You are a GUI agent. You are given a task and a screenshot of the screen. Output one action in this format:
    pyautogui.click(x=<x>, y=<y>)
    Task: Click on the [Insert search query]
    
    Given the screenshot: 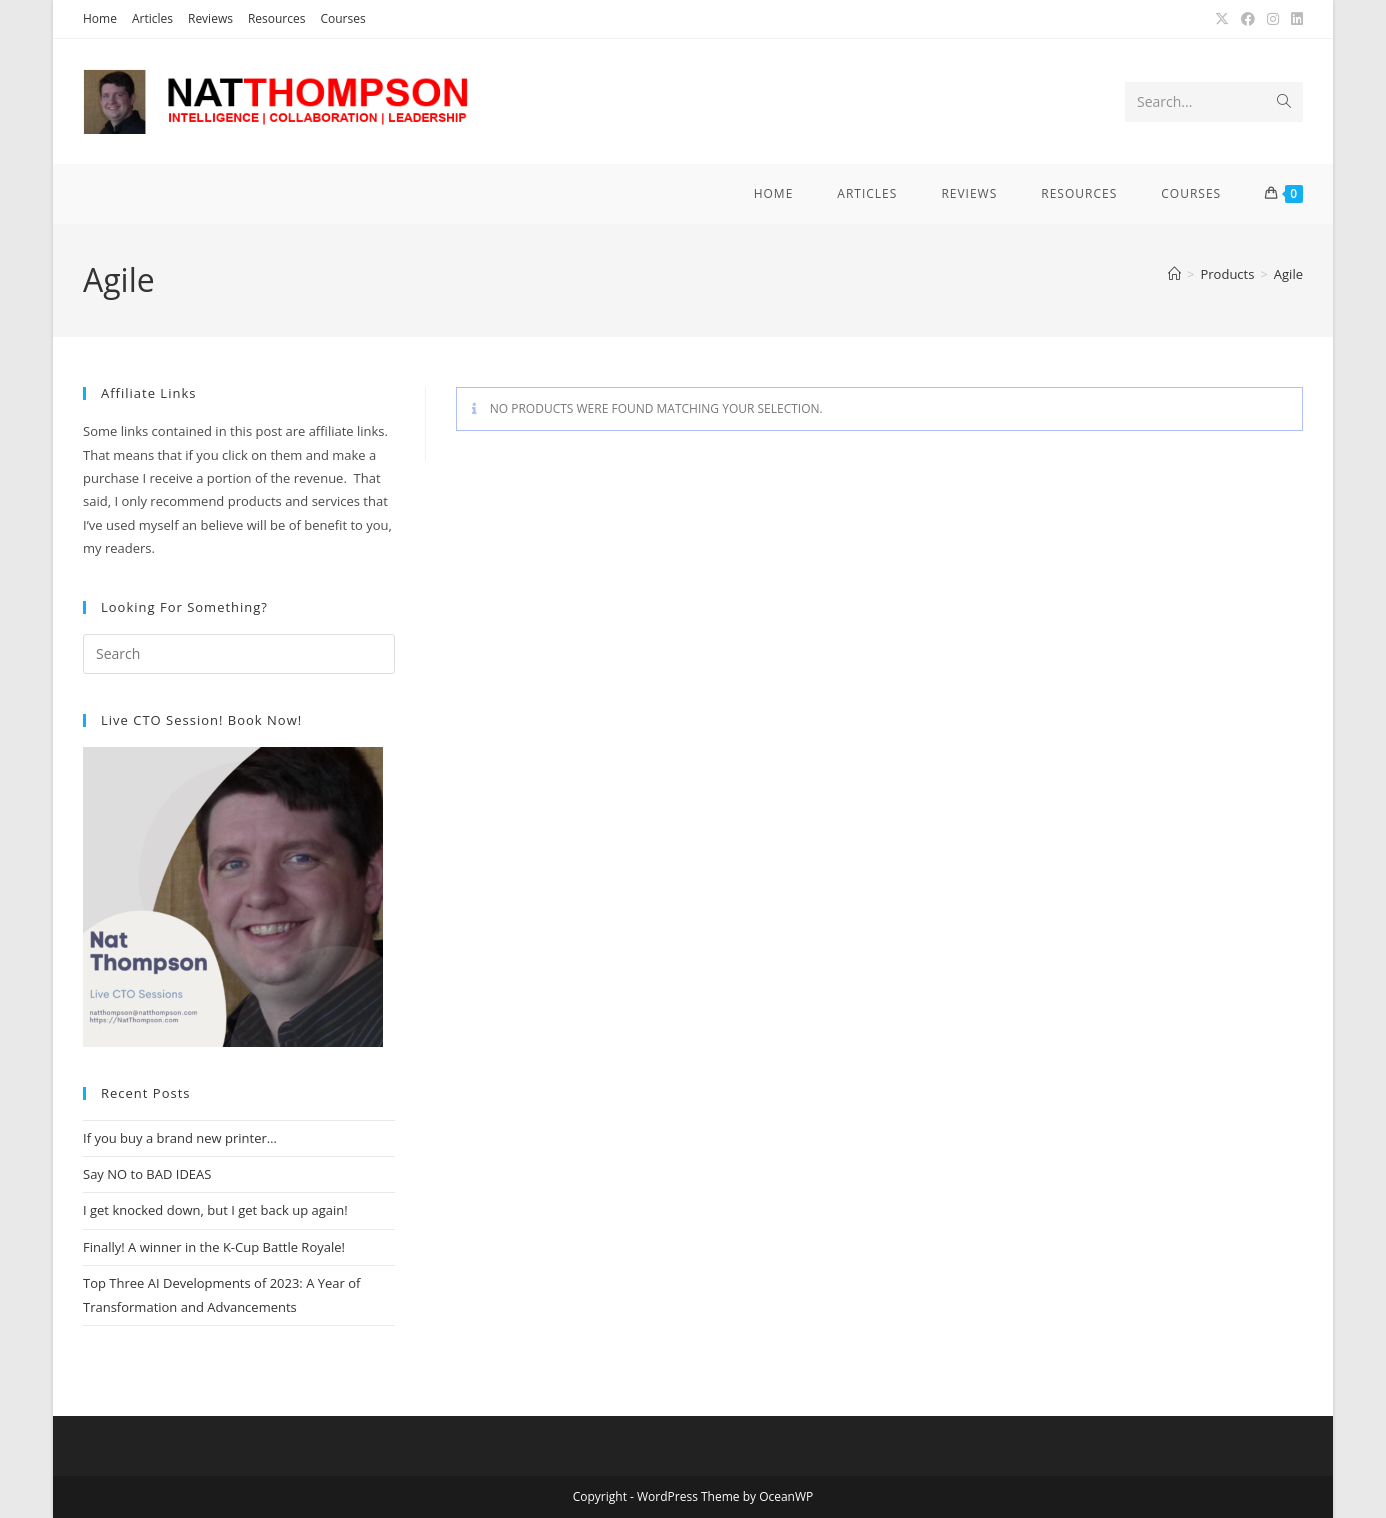 What is the action you would take?
    pyautogui.click(x=239, y=654)
    